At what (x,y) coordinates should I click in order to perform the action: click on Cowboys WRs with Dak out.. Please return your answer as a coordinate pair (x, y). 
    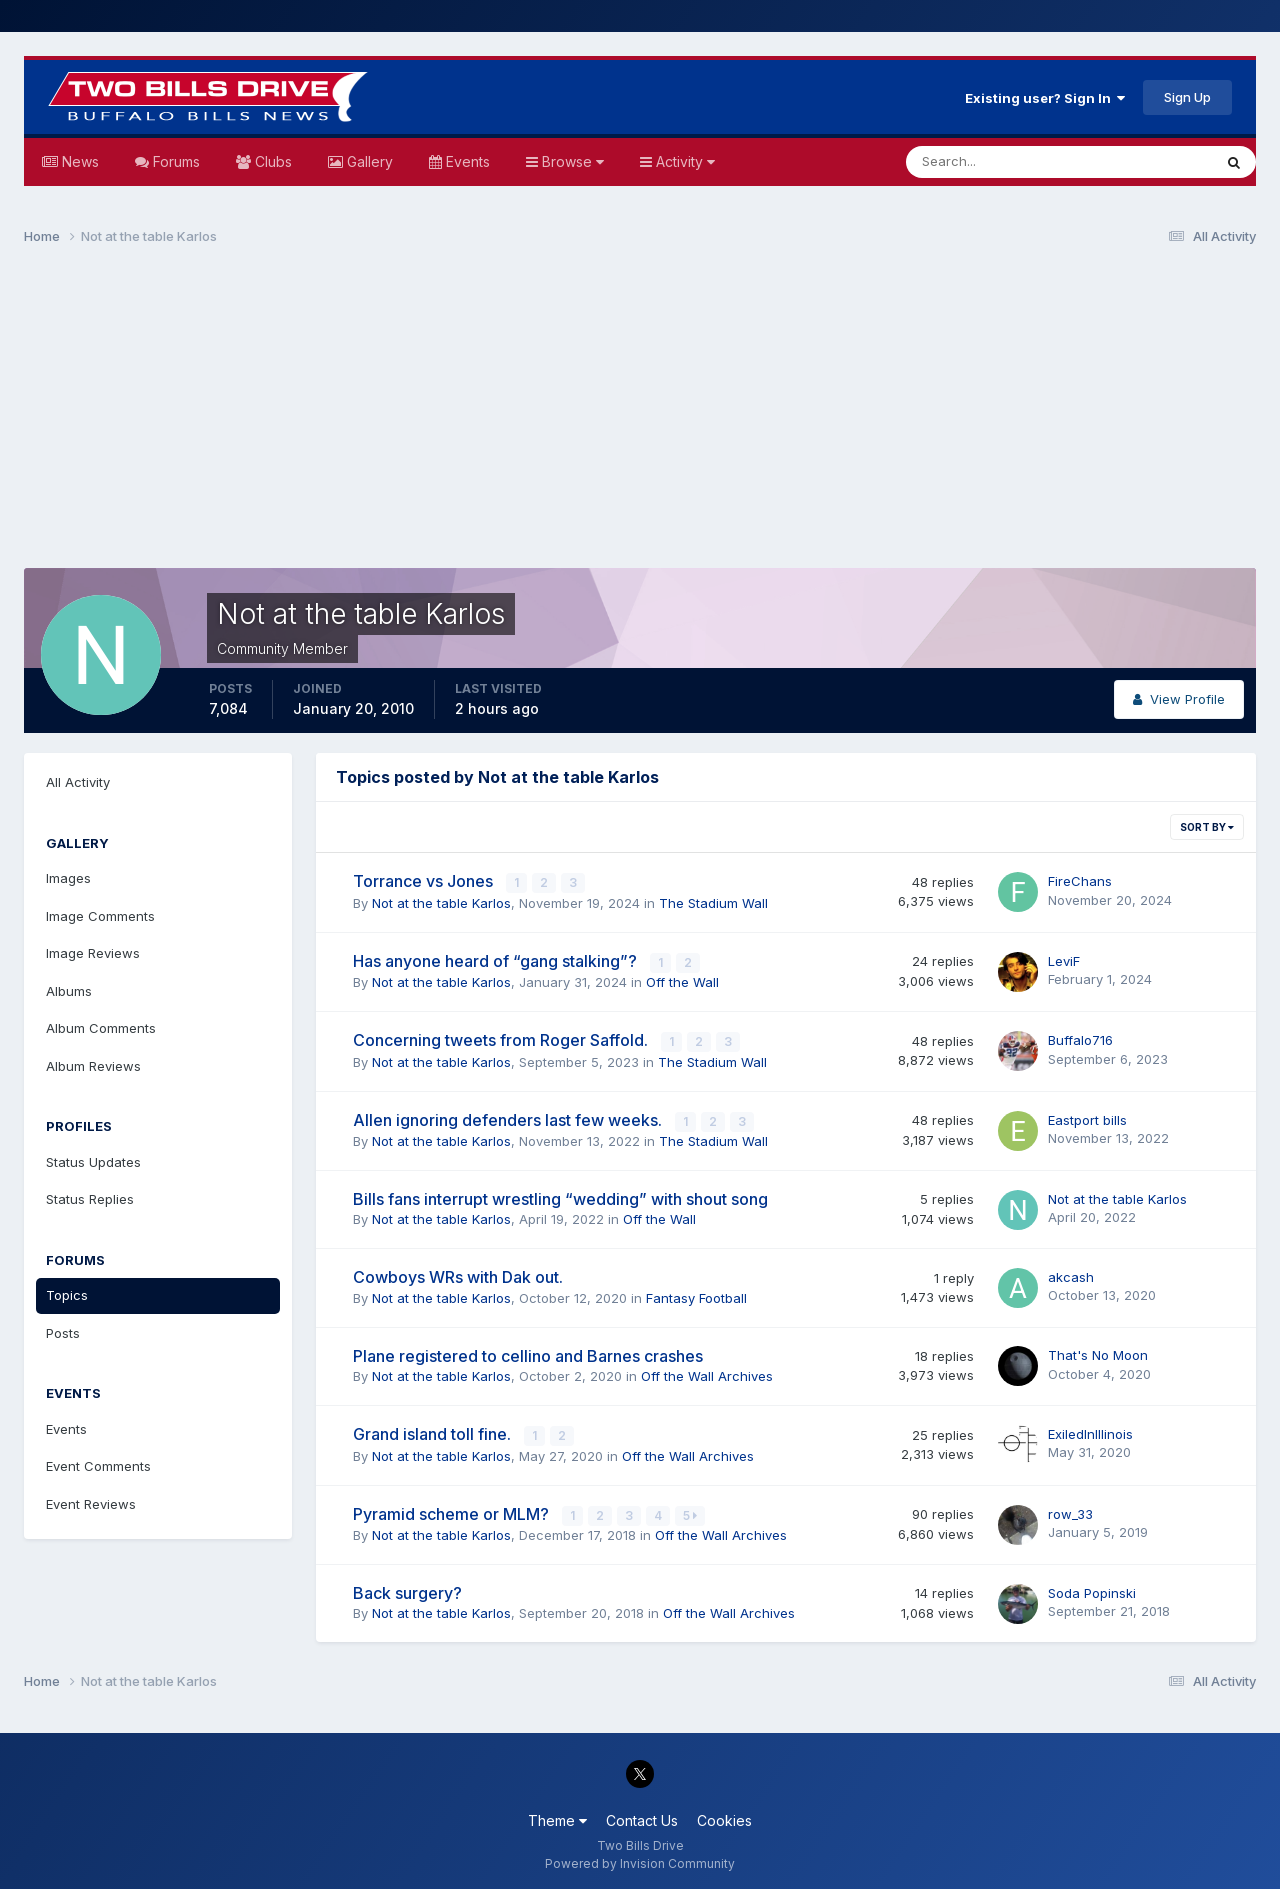
    Looking at the image, I should click on (458, 1275).